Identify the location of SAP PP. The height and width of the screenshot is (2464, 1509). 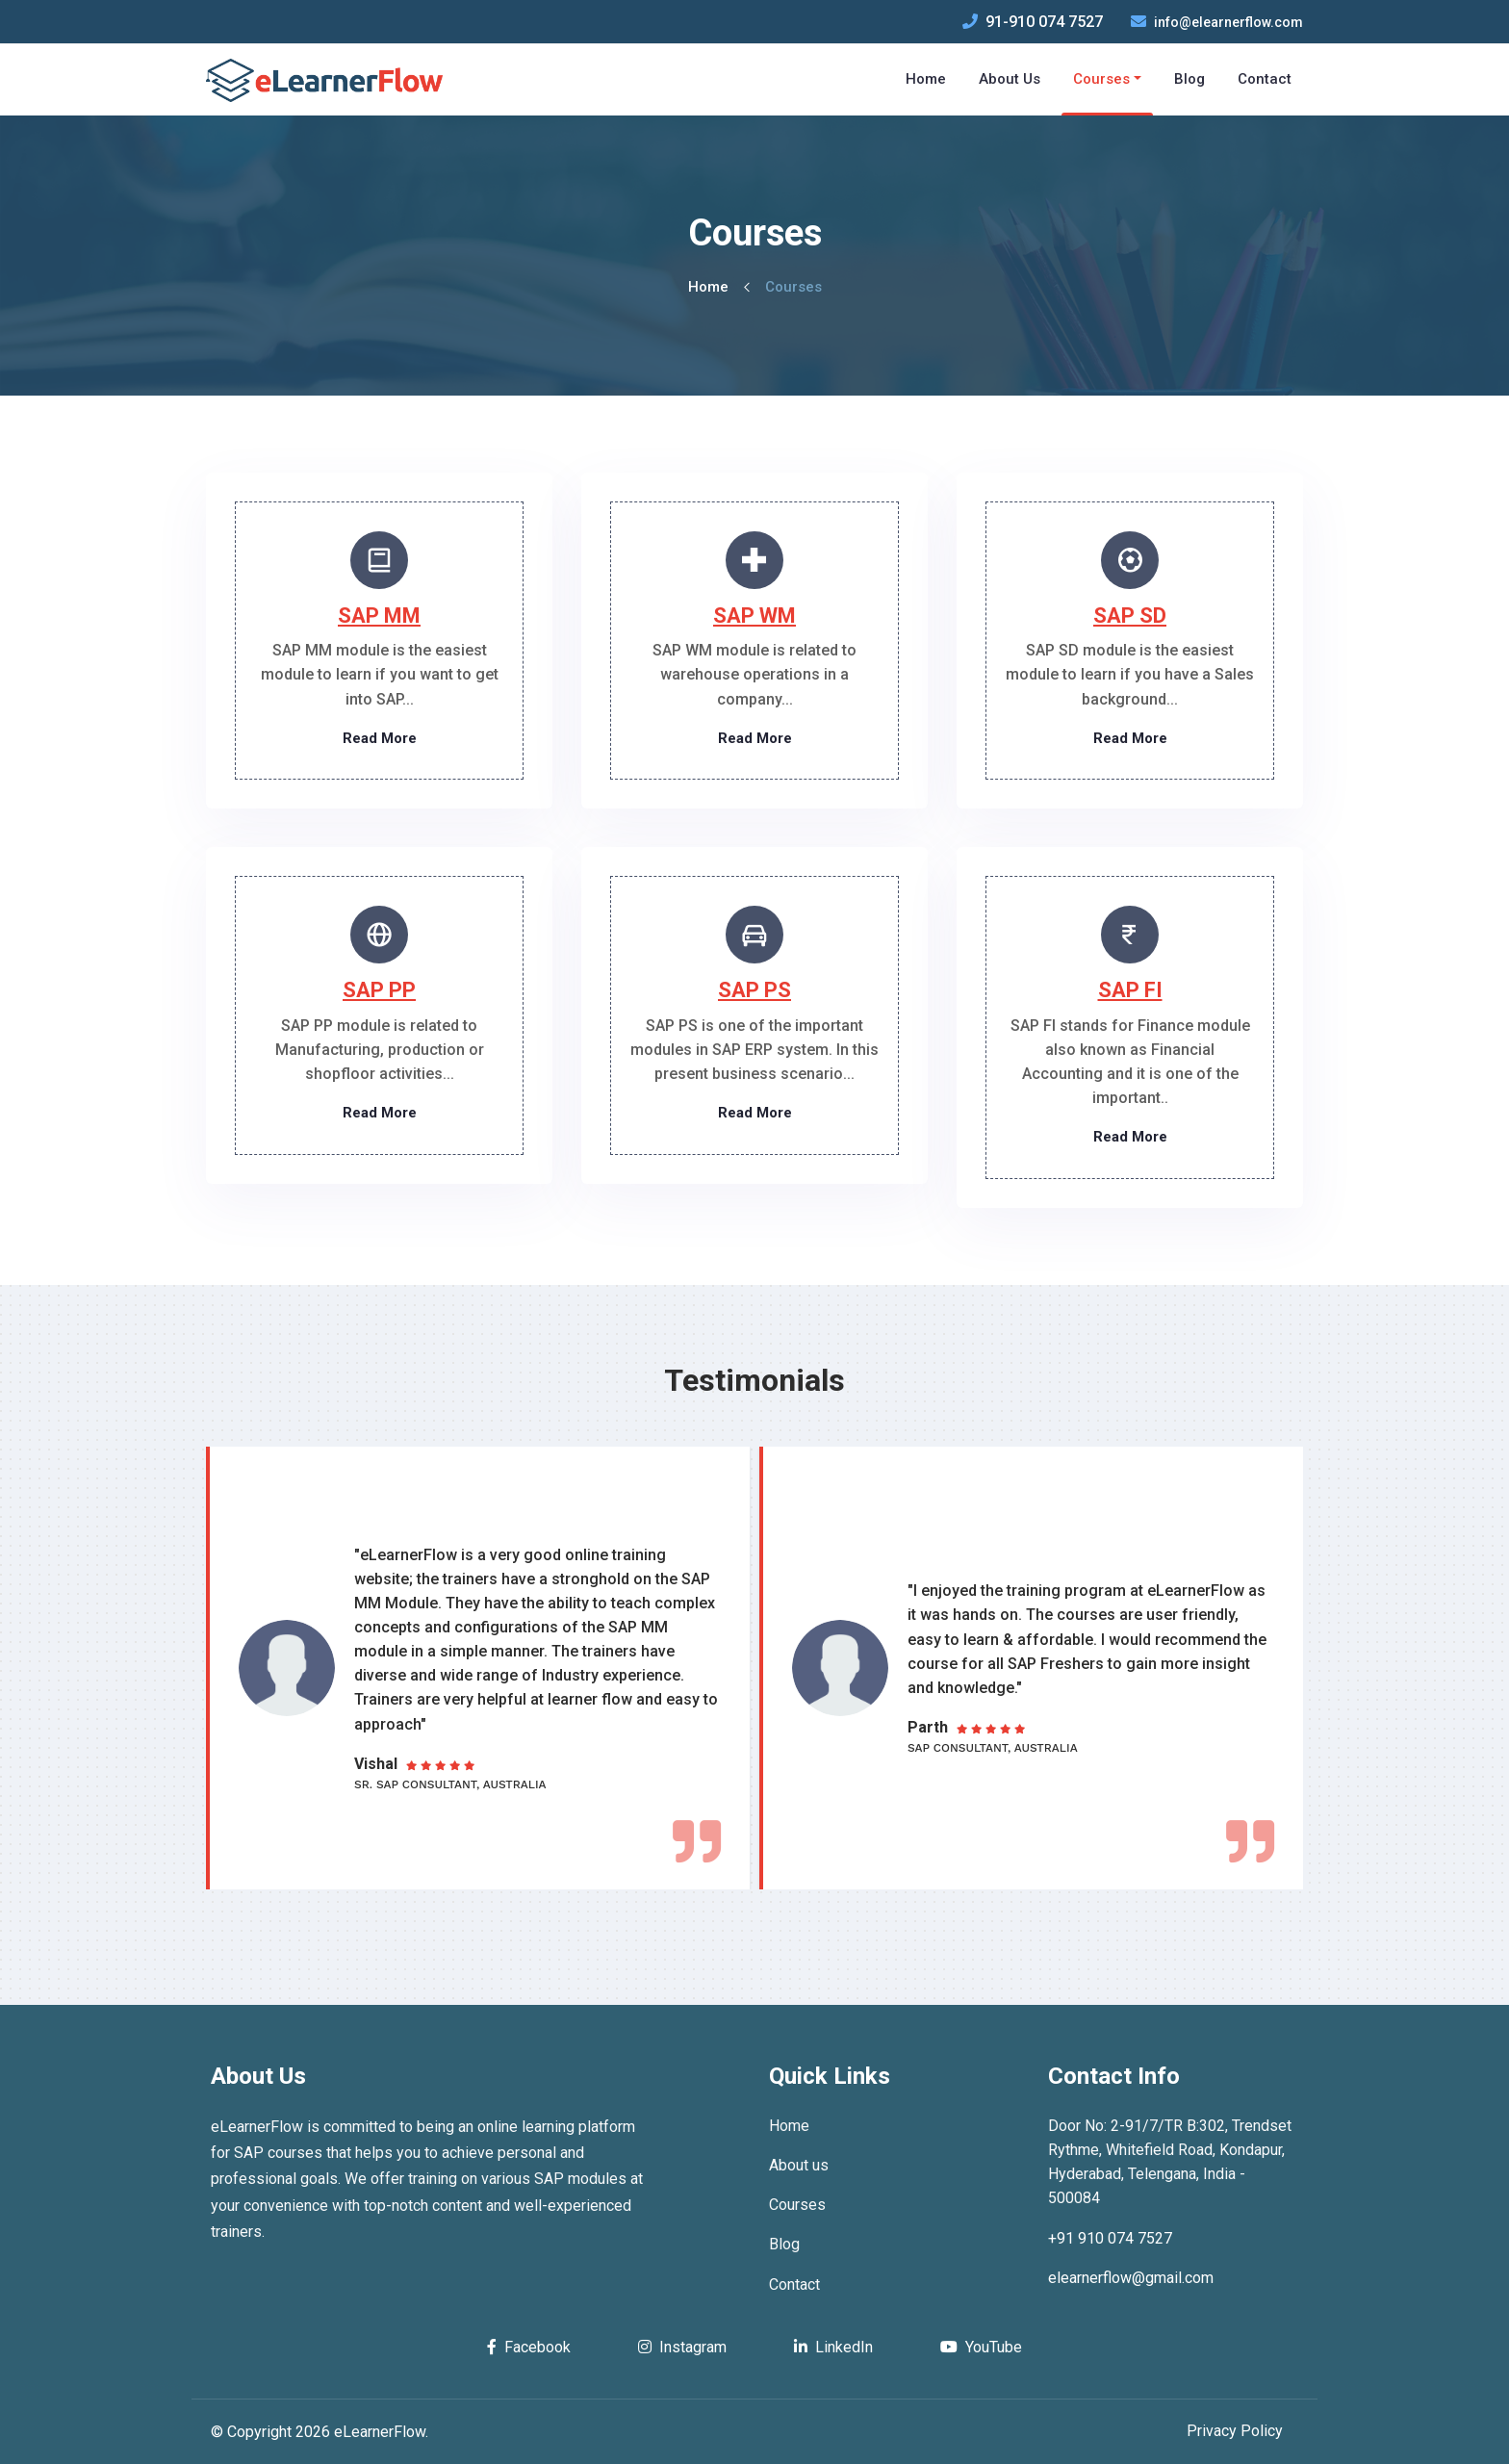
(379, 990).